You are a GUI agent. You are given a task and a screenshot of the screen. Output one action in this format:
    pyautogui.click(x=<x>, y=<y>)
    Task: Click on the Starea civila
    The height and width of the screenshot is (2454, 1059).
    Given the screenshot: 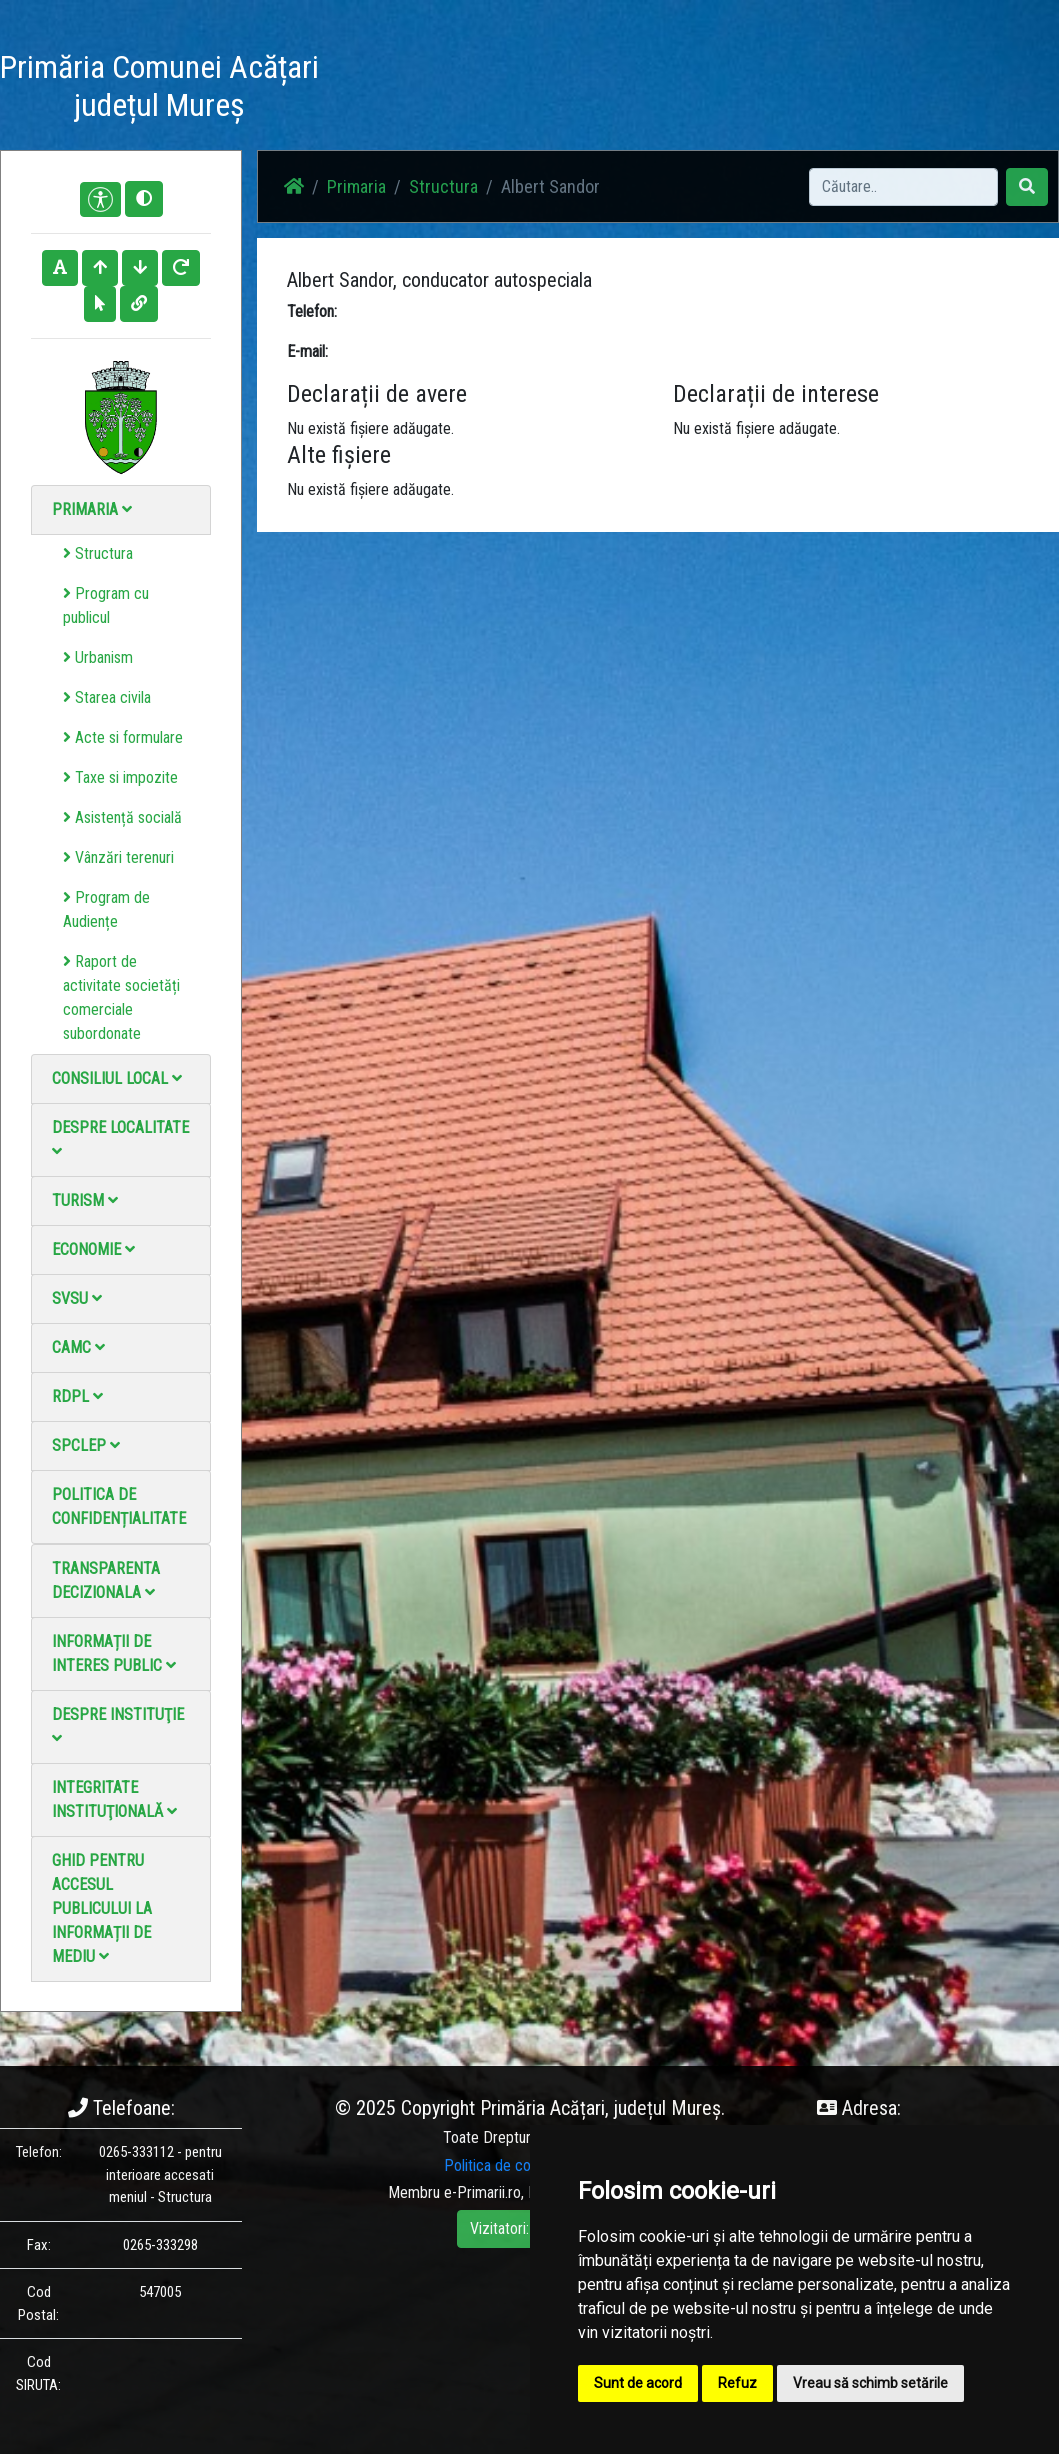 What is the action you would take?
    pyautogui.click(x=107, y=697)
    